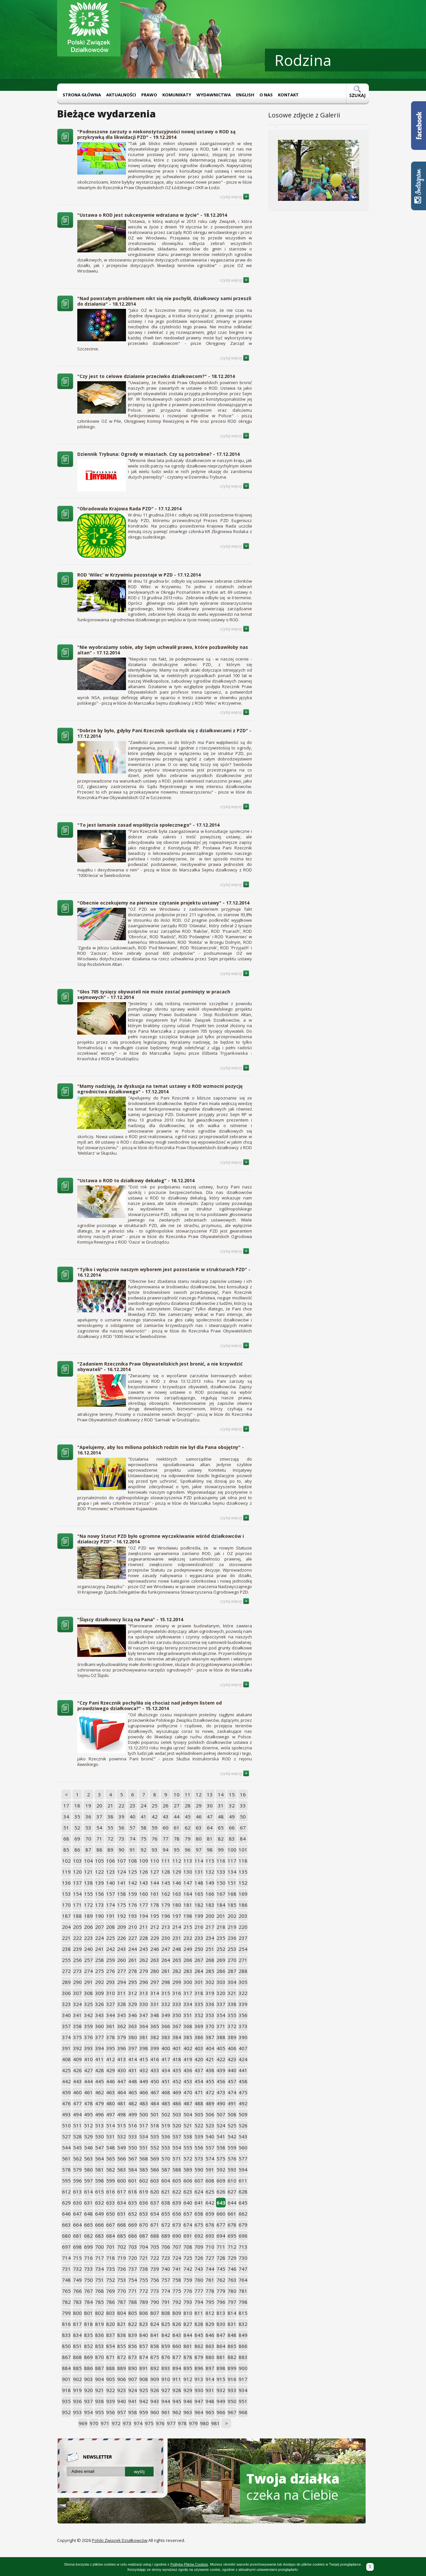  What do you see at coordinates (154, 2180) in the screenshot?
I see `603` at bounding box center [154, 2180].